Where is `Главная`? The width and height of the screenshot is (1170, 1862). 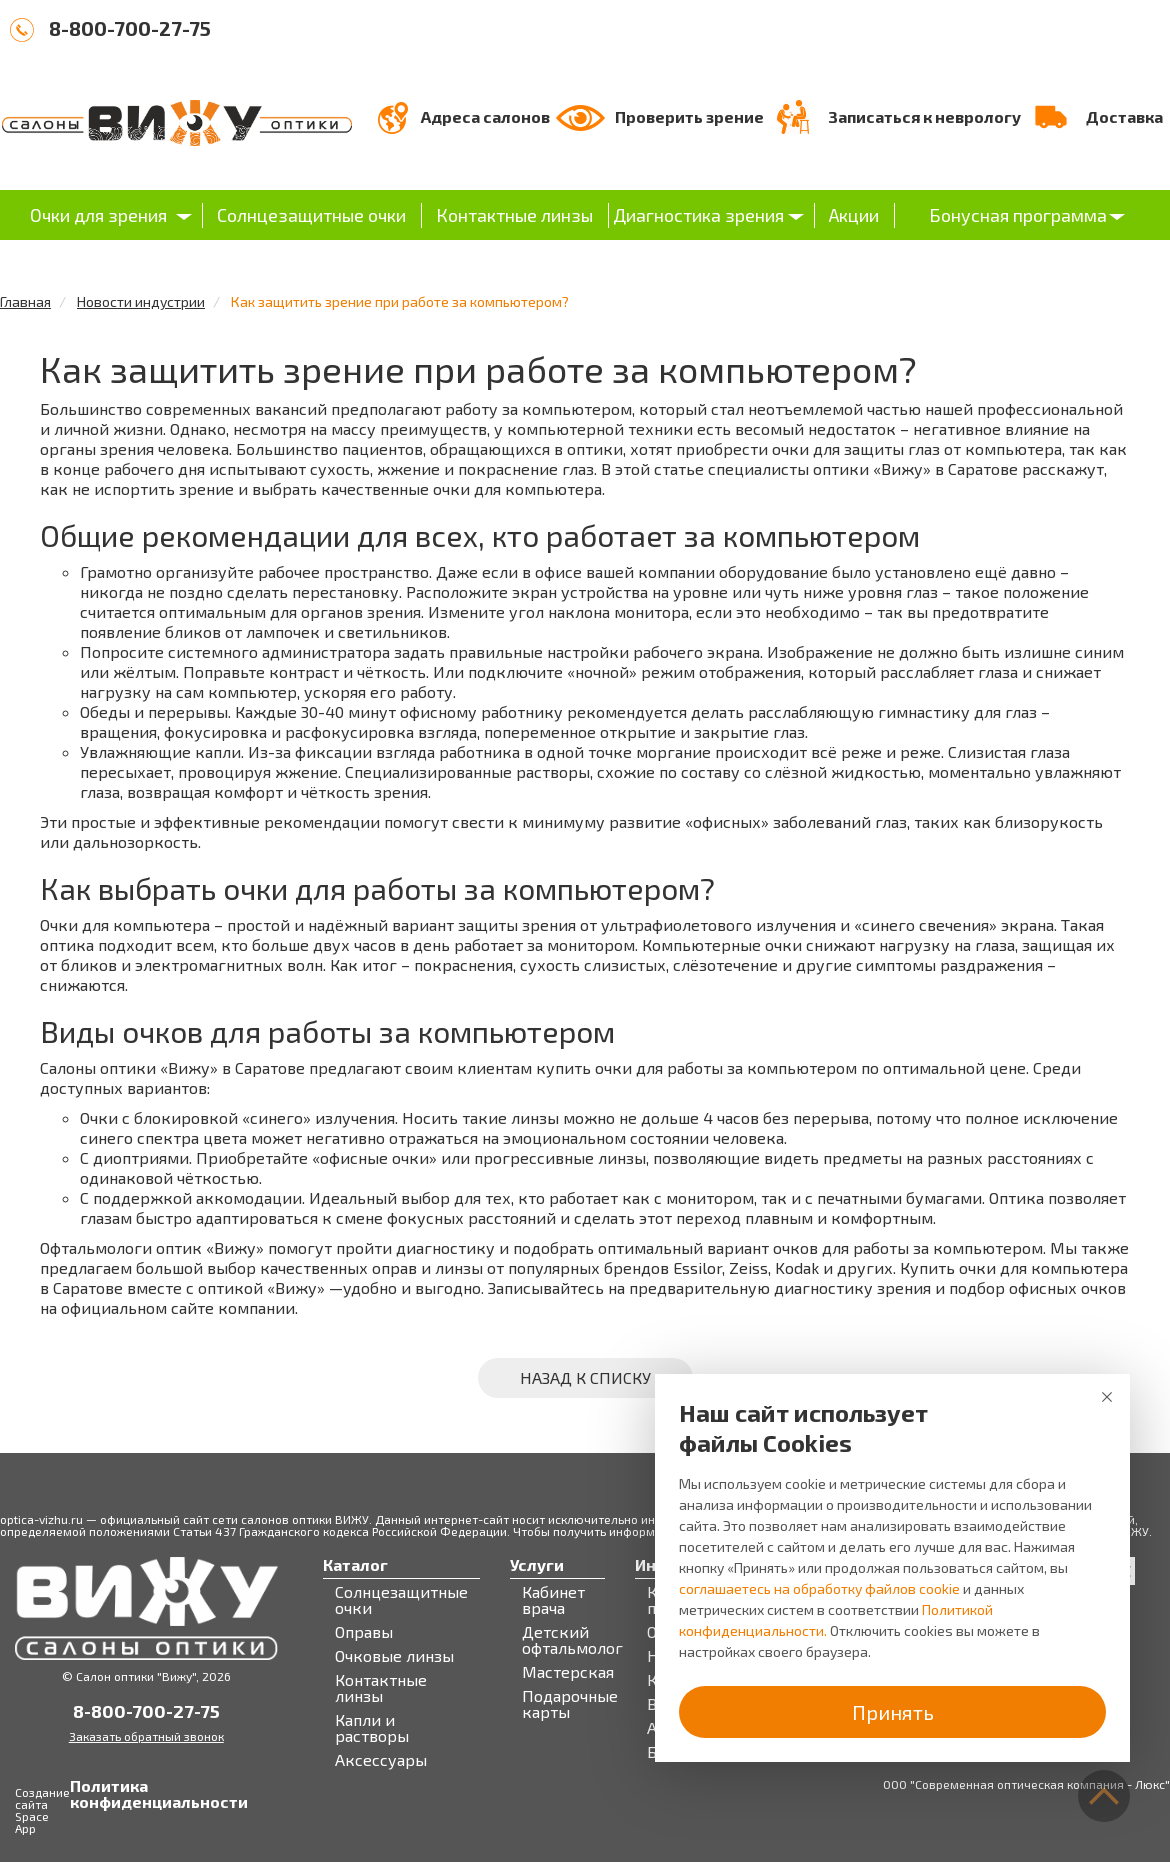
Главная is located at coordinates (25, 301).